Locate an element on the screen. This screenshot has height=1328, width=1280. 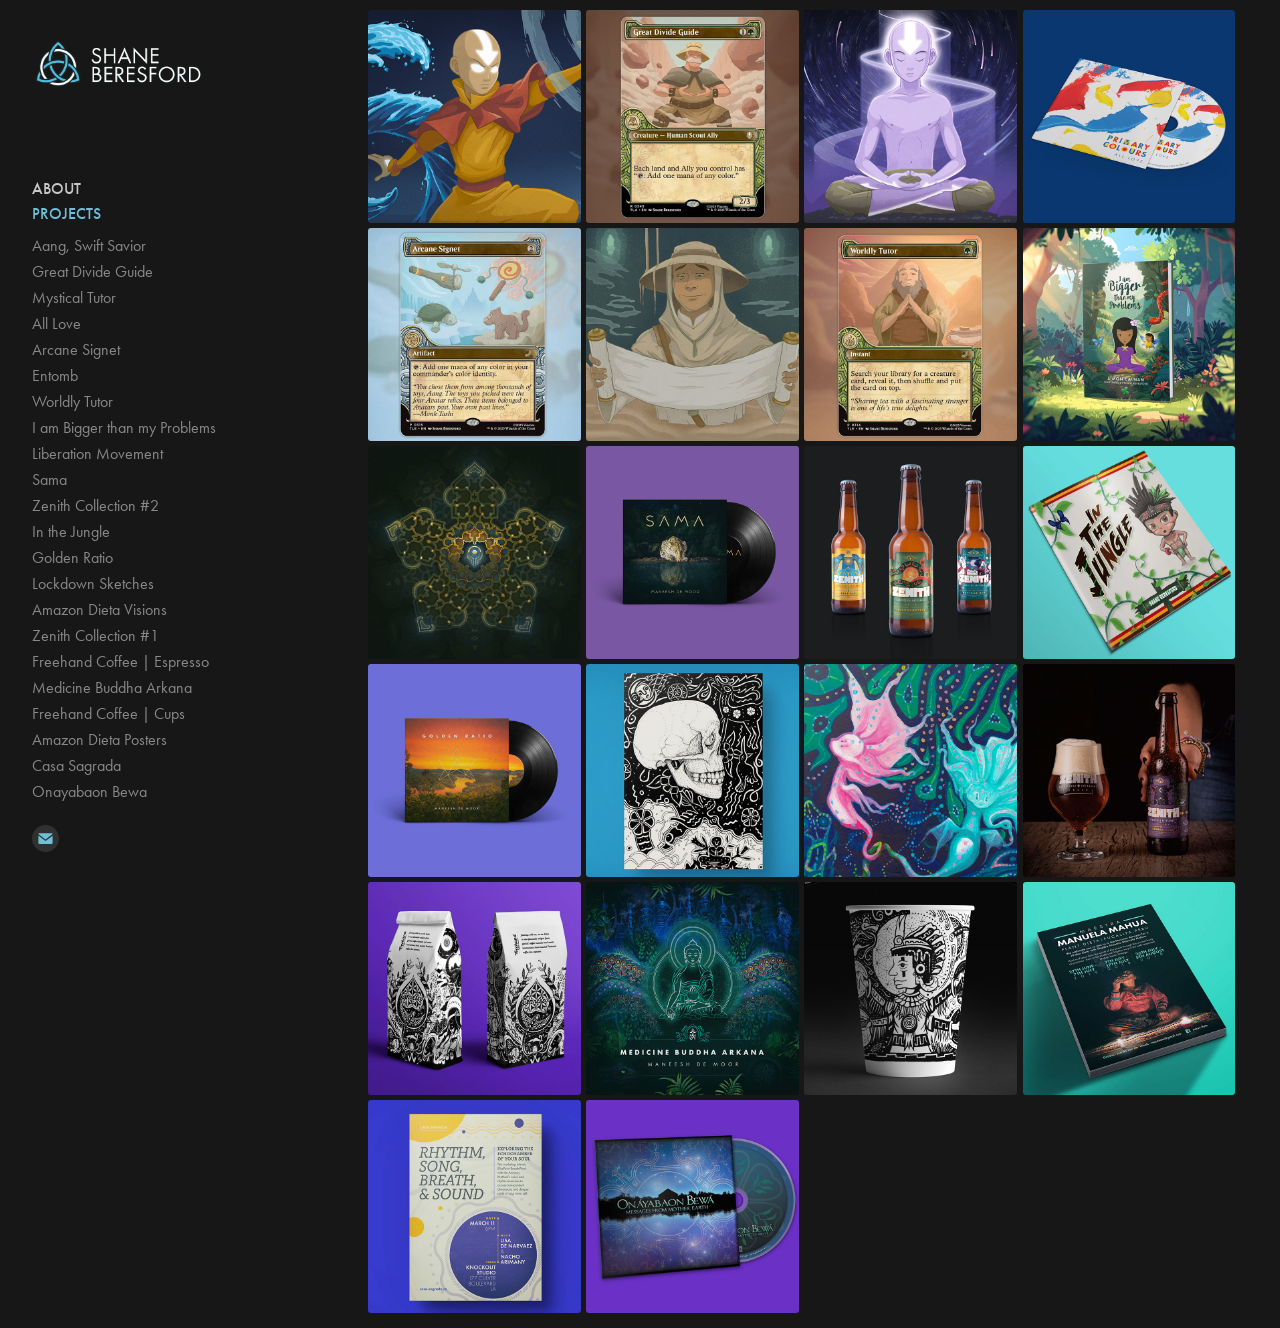
All Love is located at coordinates (56, 323).